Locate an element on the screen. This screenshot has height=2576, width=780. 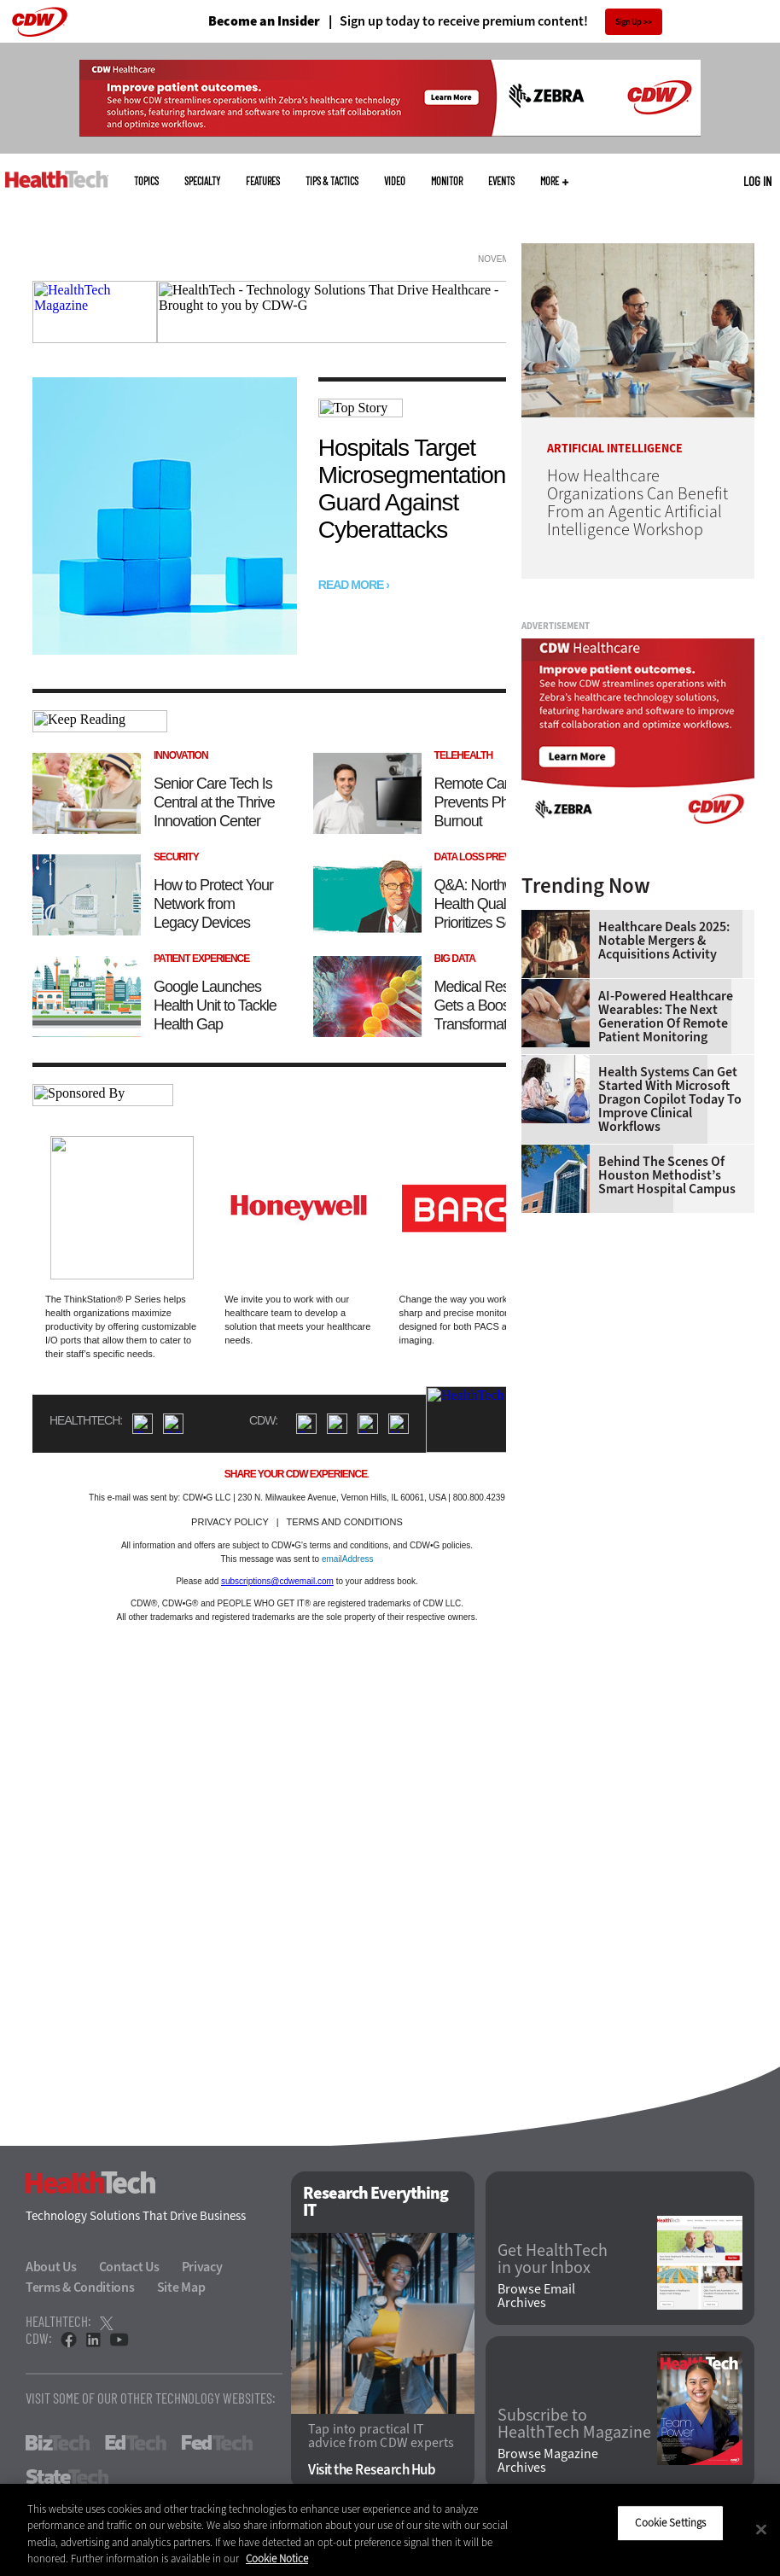
Contact Us is located at coordinates (129, 2267).